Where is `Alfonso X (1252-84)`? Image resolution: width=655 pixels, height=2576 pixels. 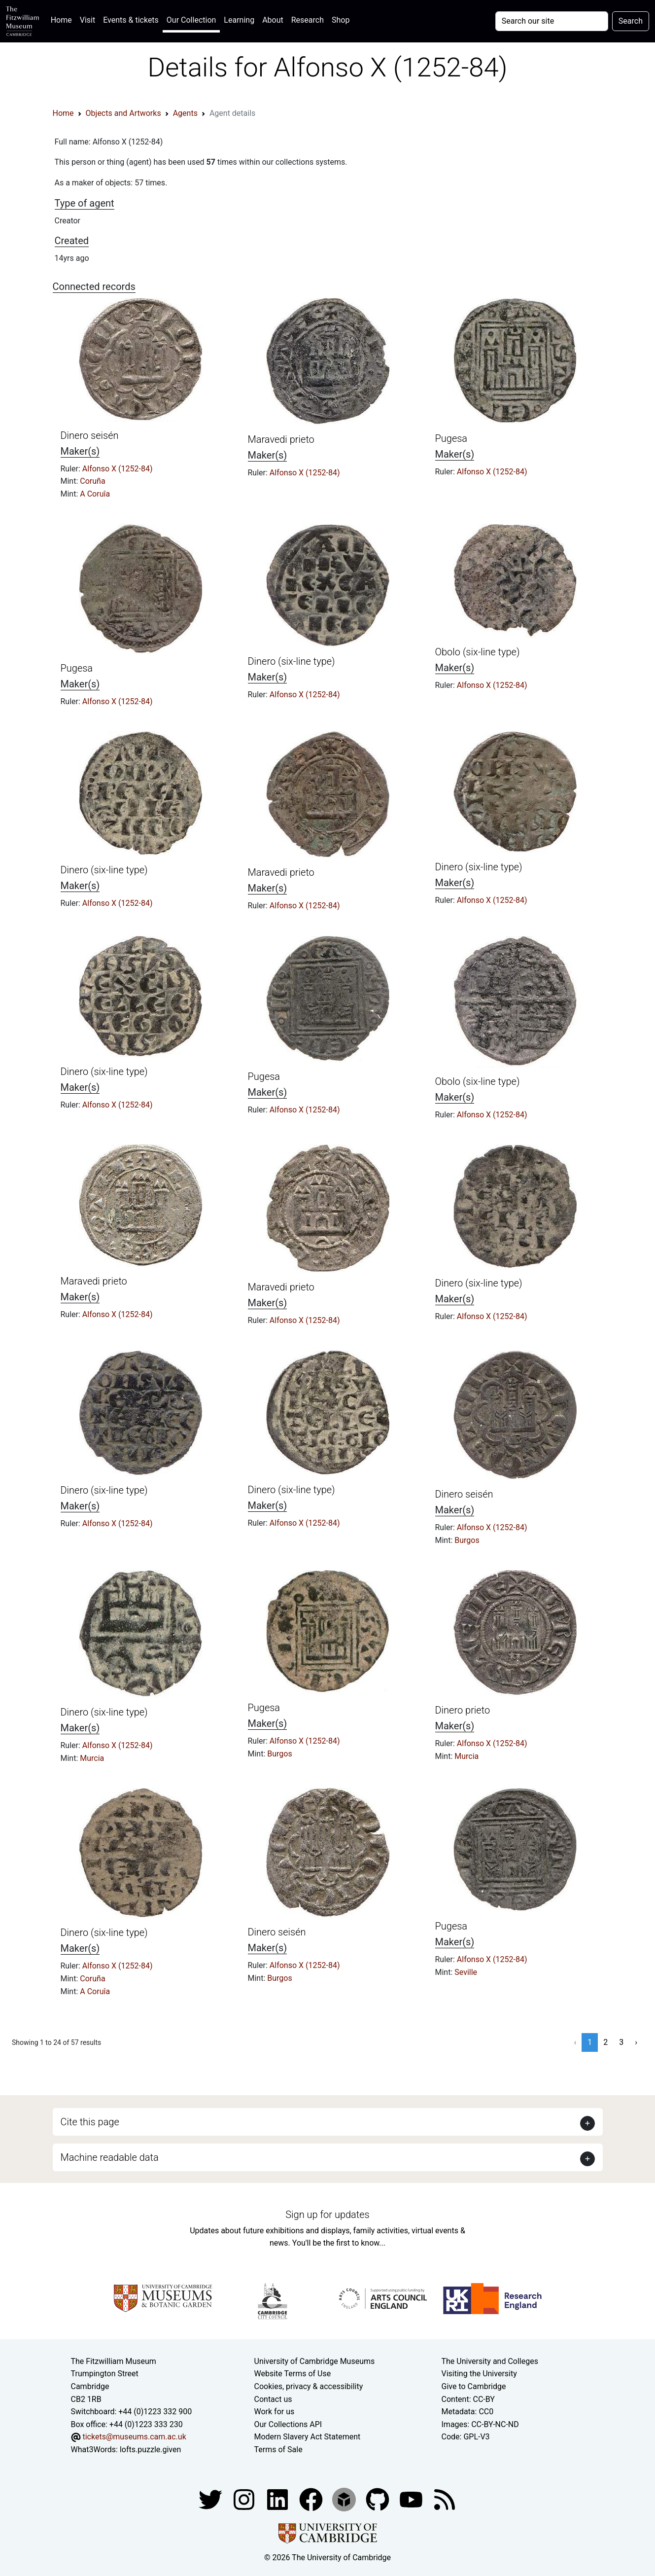
Alfonso X (1252-84) is located at coordinates (117, 468).